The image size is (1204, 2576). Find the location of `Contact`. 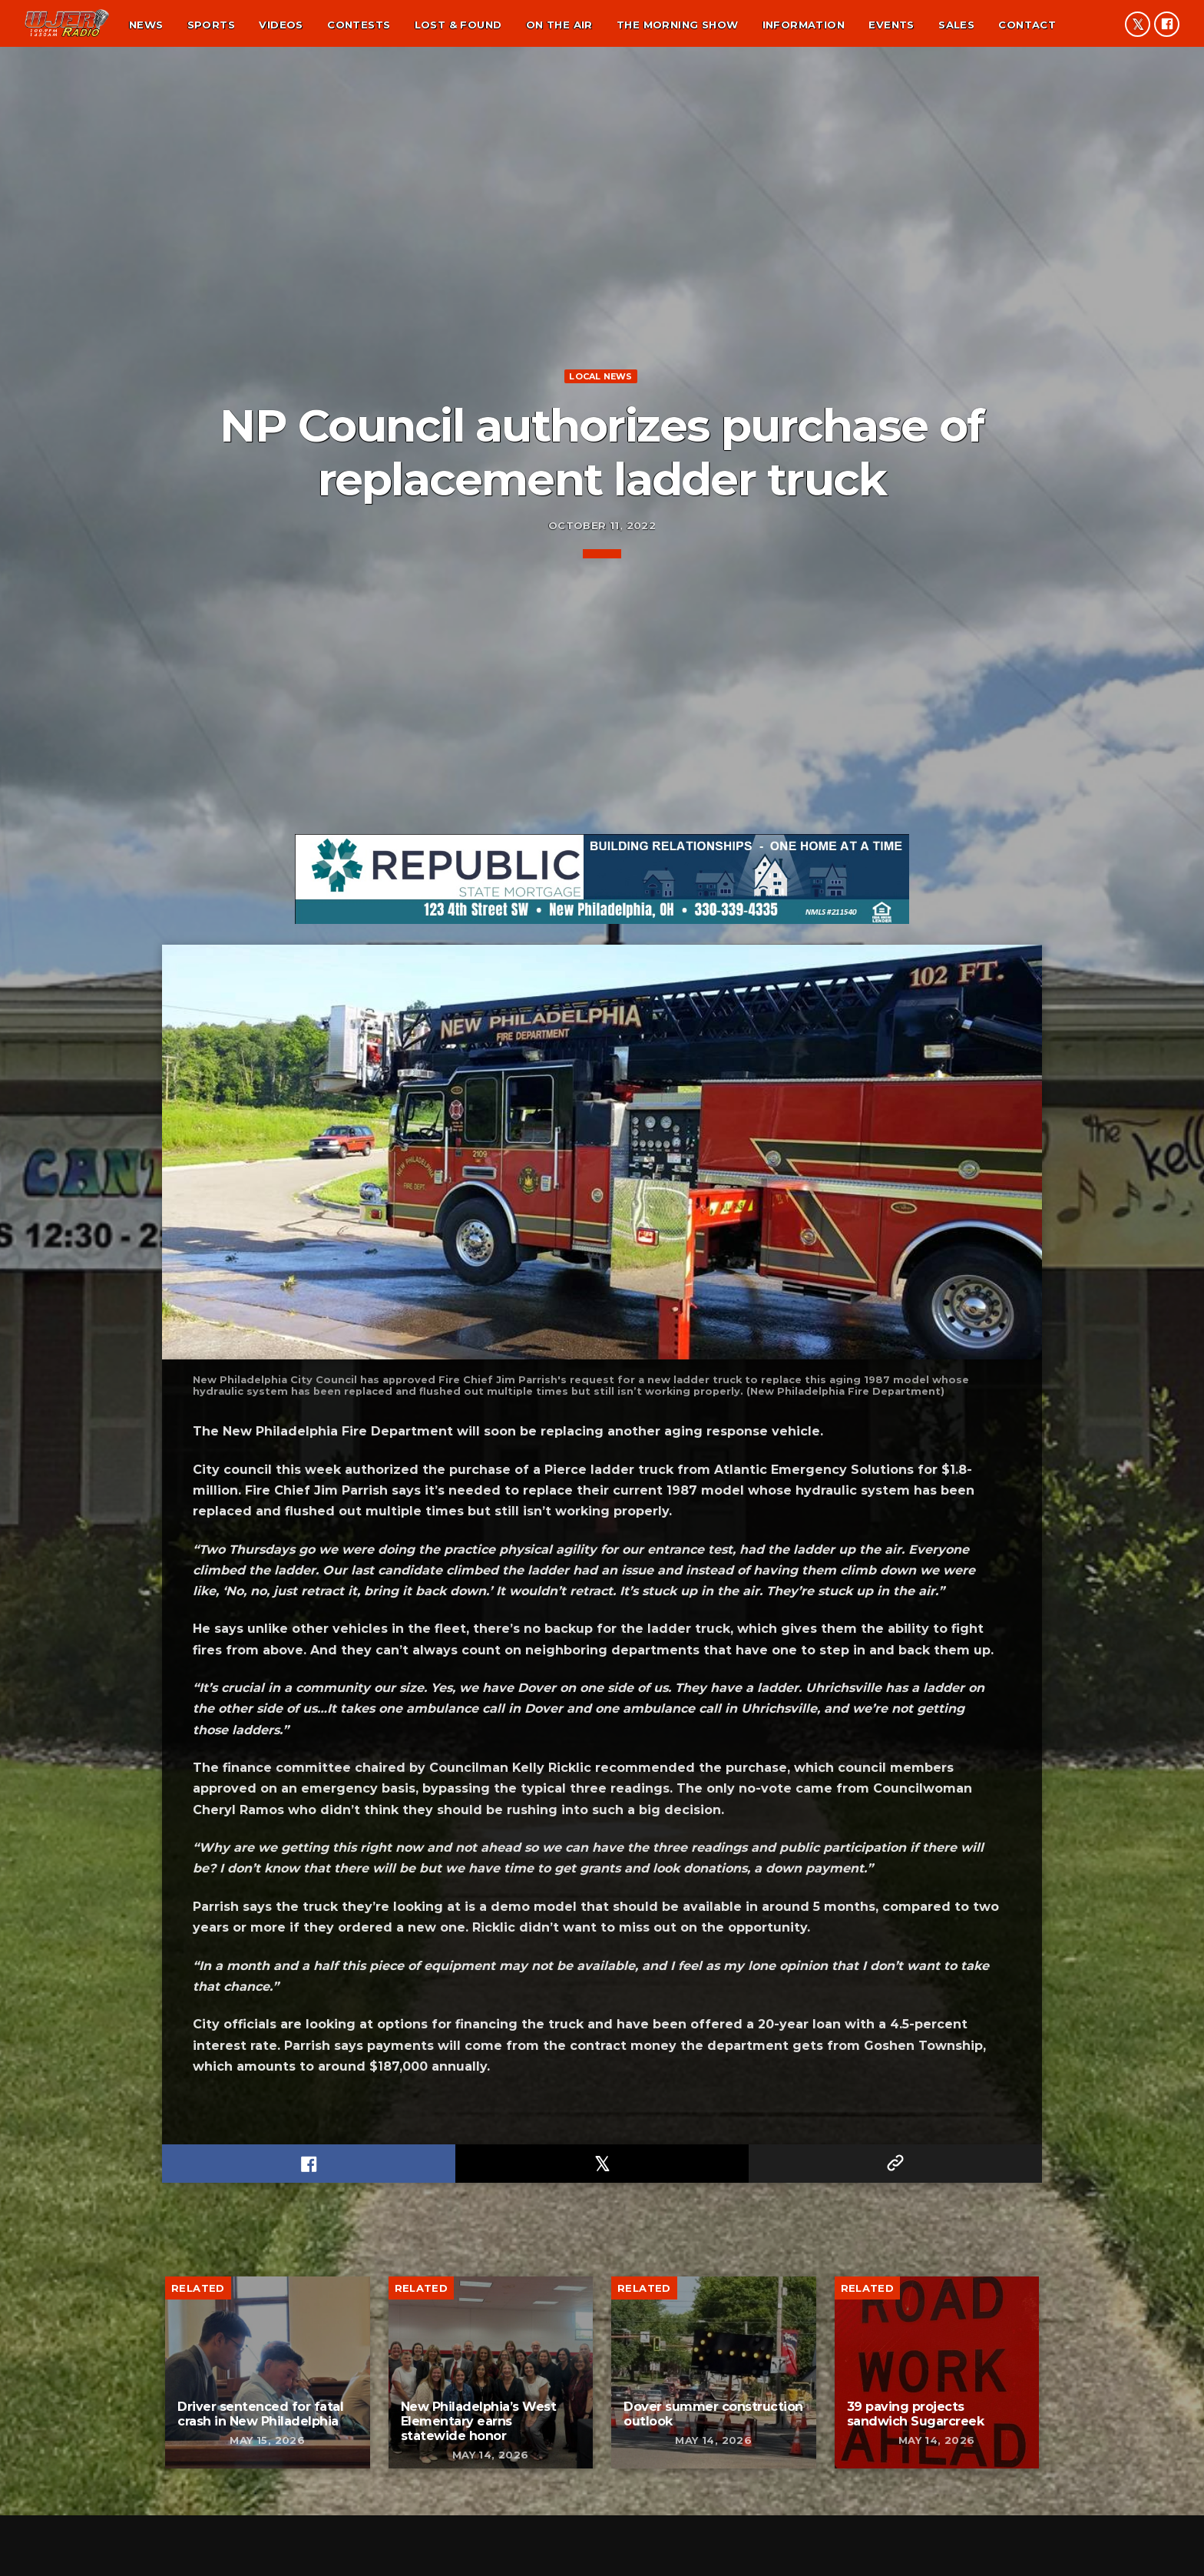

Contact is located at coordinates (1027, 24).